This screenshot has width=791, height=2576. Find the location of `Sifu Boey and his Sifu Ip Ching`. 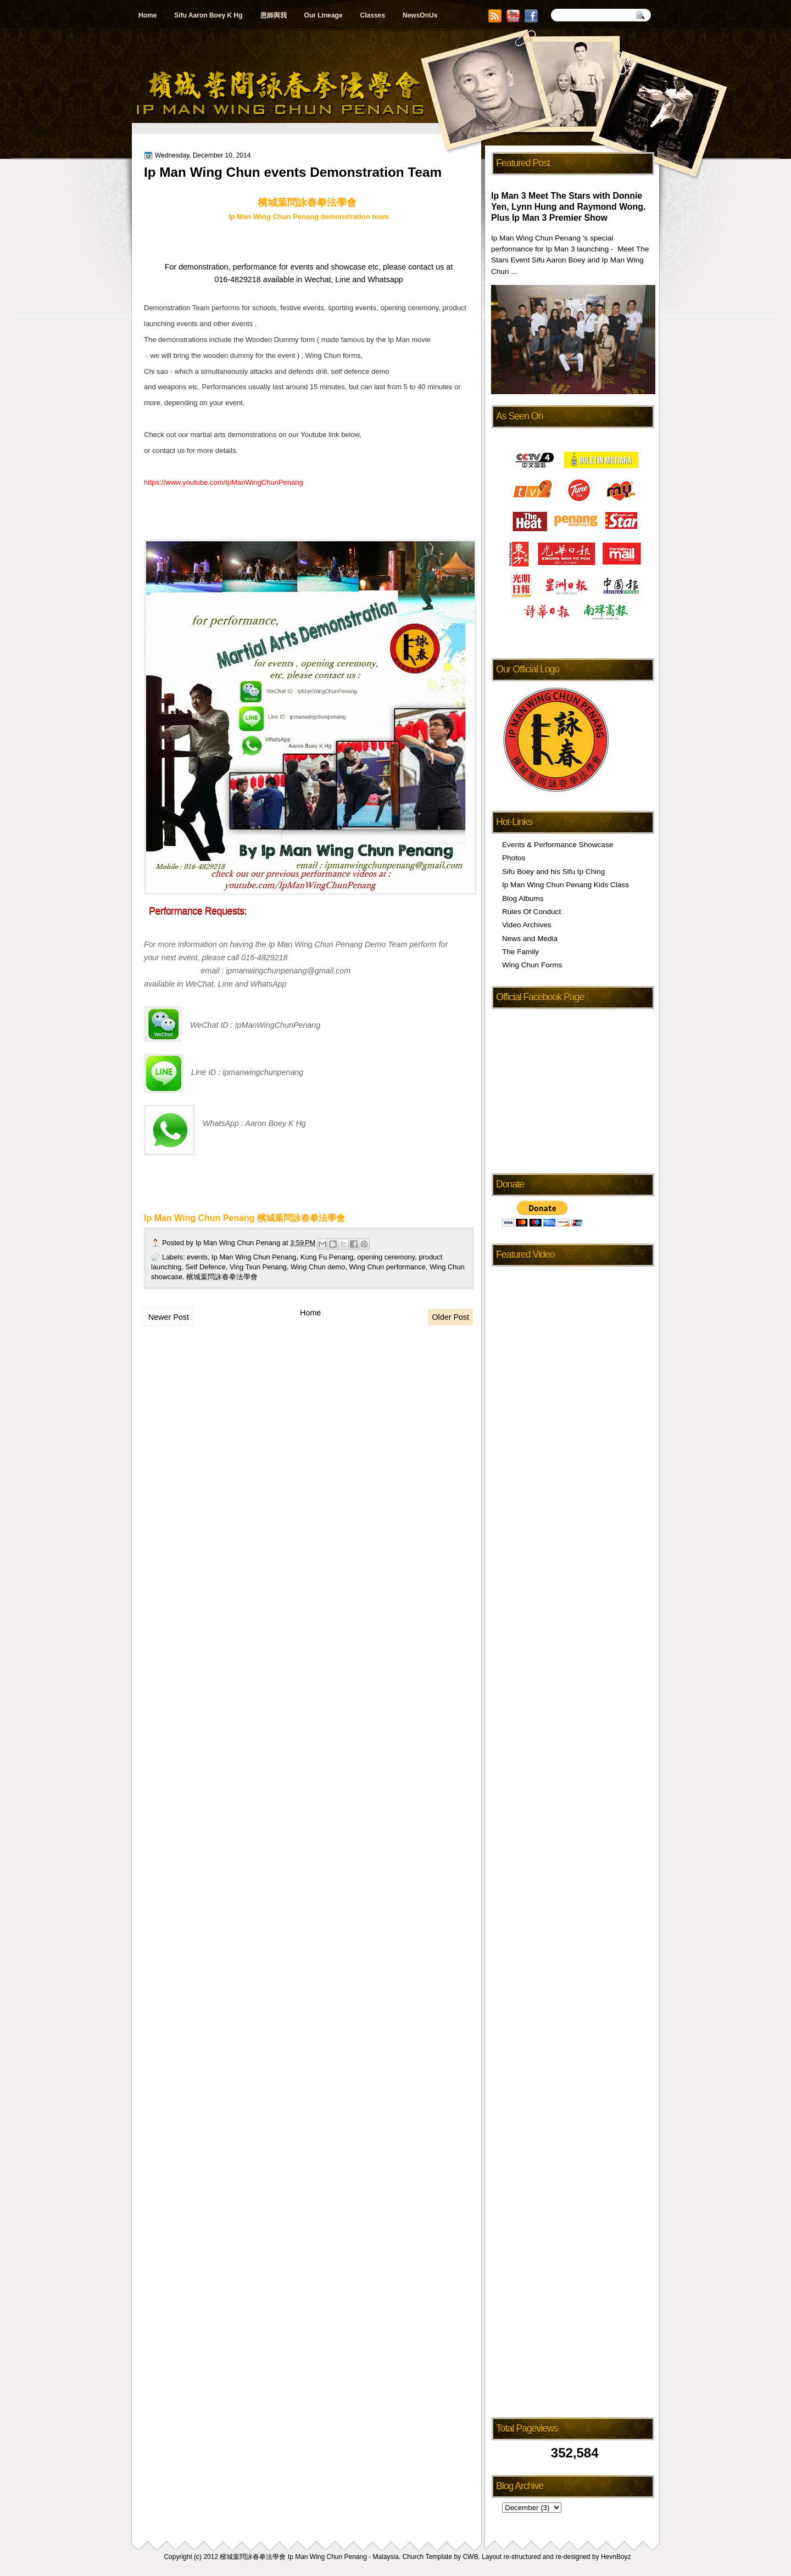

Sifu Boey and his Sifu Ip Ching is located at coordinates (553, 871).